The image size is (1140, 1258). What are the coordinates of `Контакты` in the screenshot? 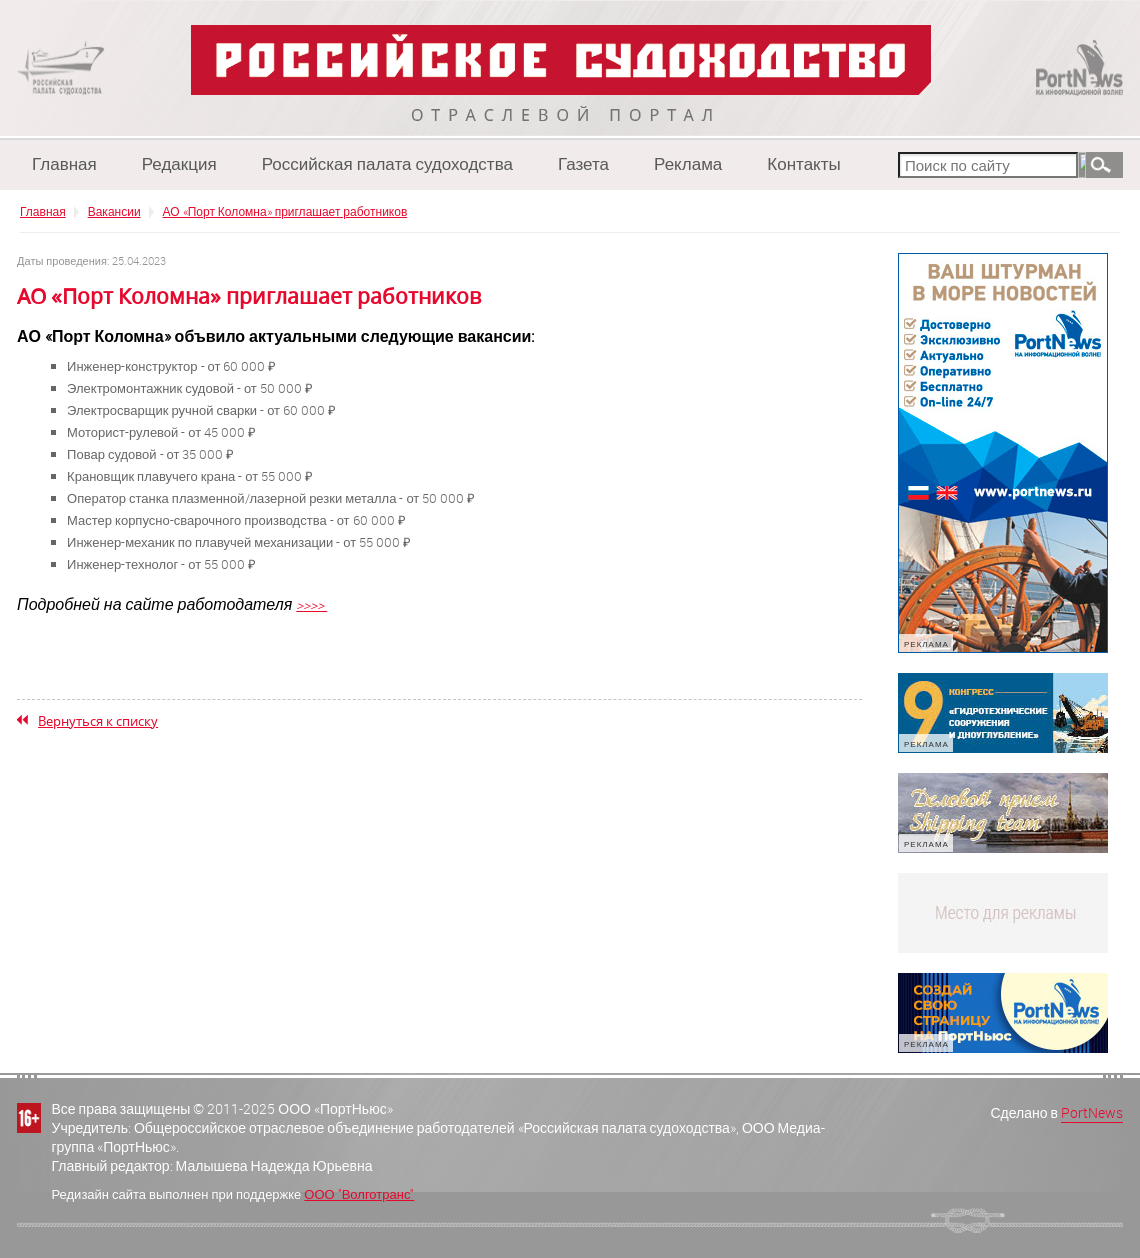 It's located at (803, 163).